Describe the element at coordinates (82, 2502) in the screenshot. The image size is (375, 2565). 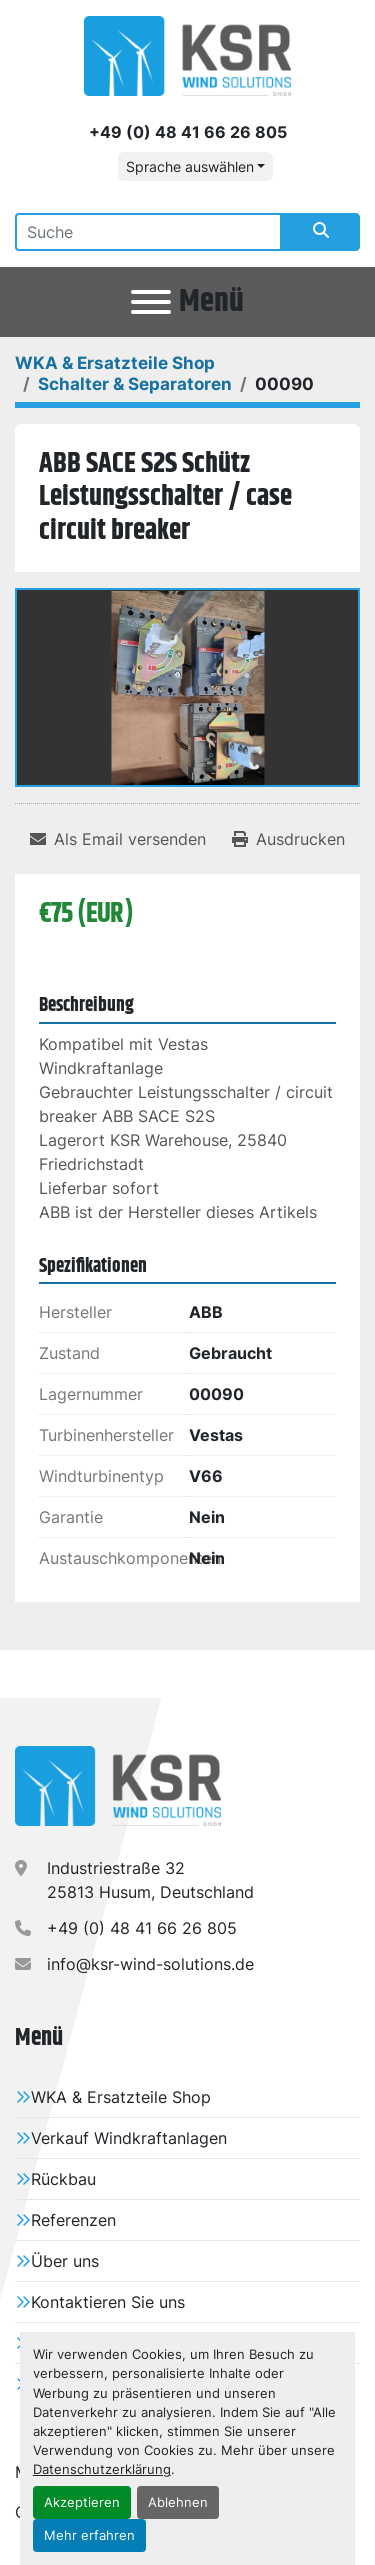
I see `Akzeptieren` at that location.